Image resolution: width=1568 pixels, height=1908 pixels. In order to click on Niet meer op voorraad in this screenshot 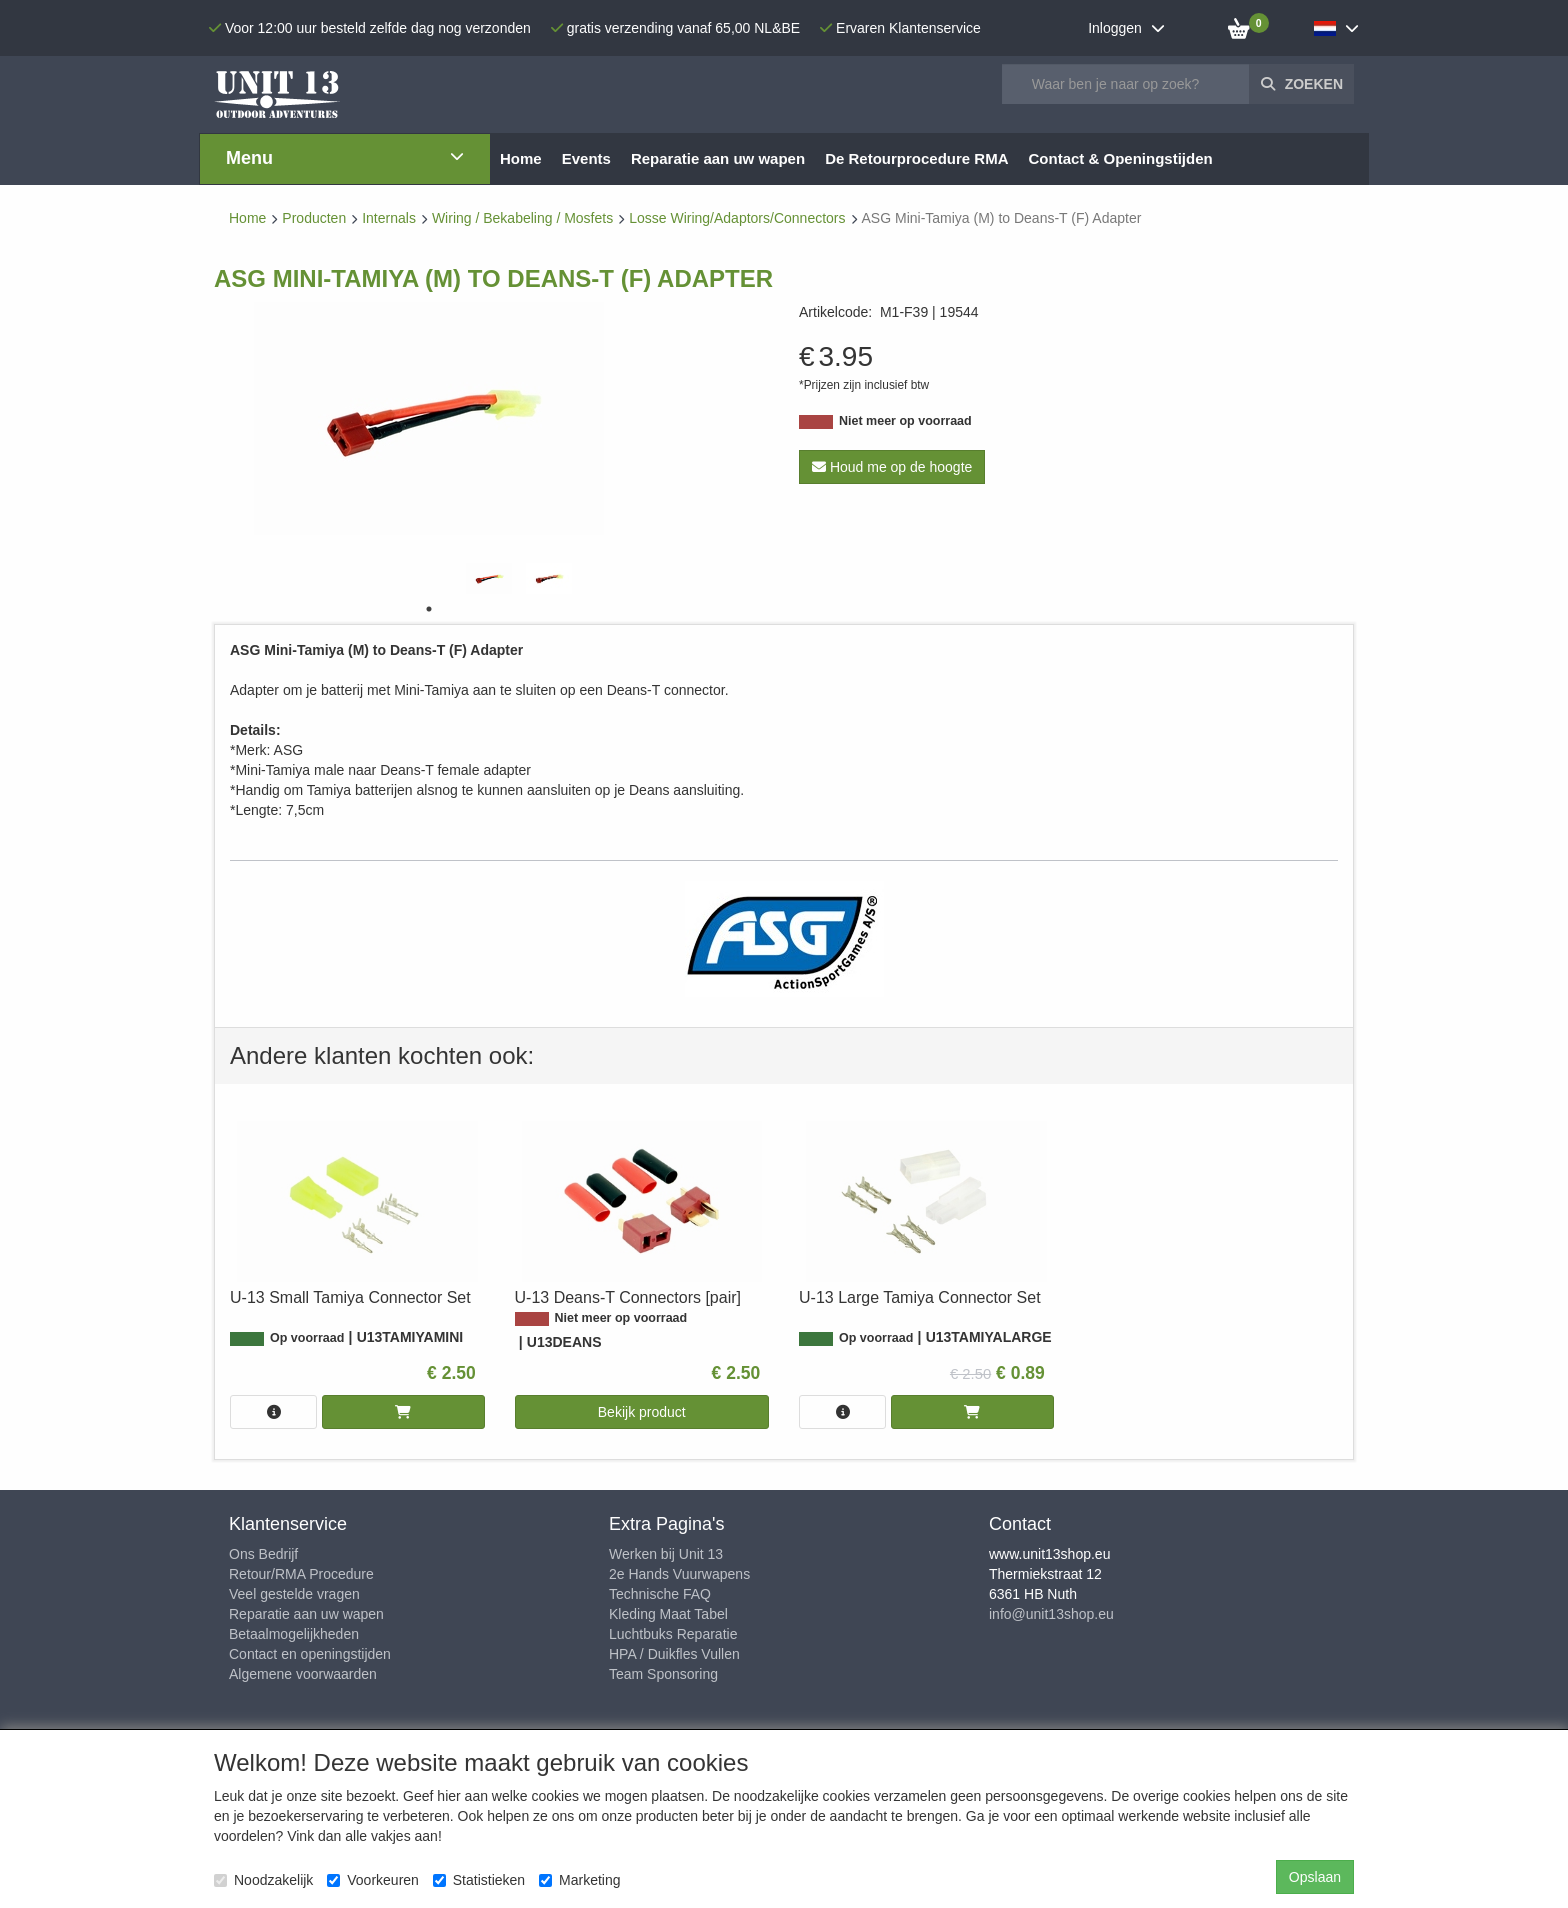, I will do `click(905, 421)`.